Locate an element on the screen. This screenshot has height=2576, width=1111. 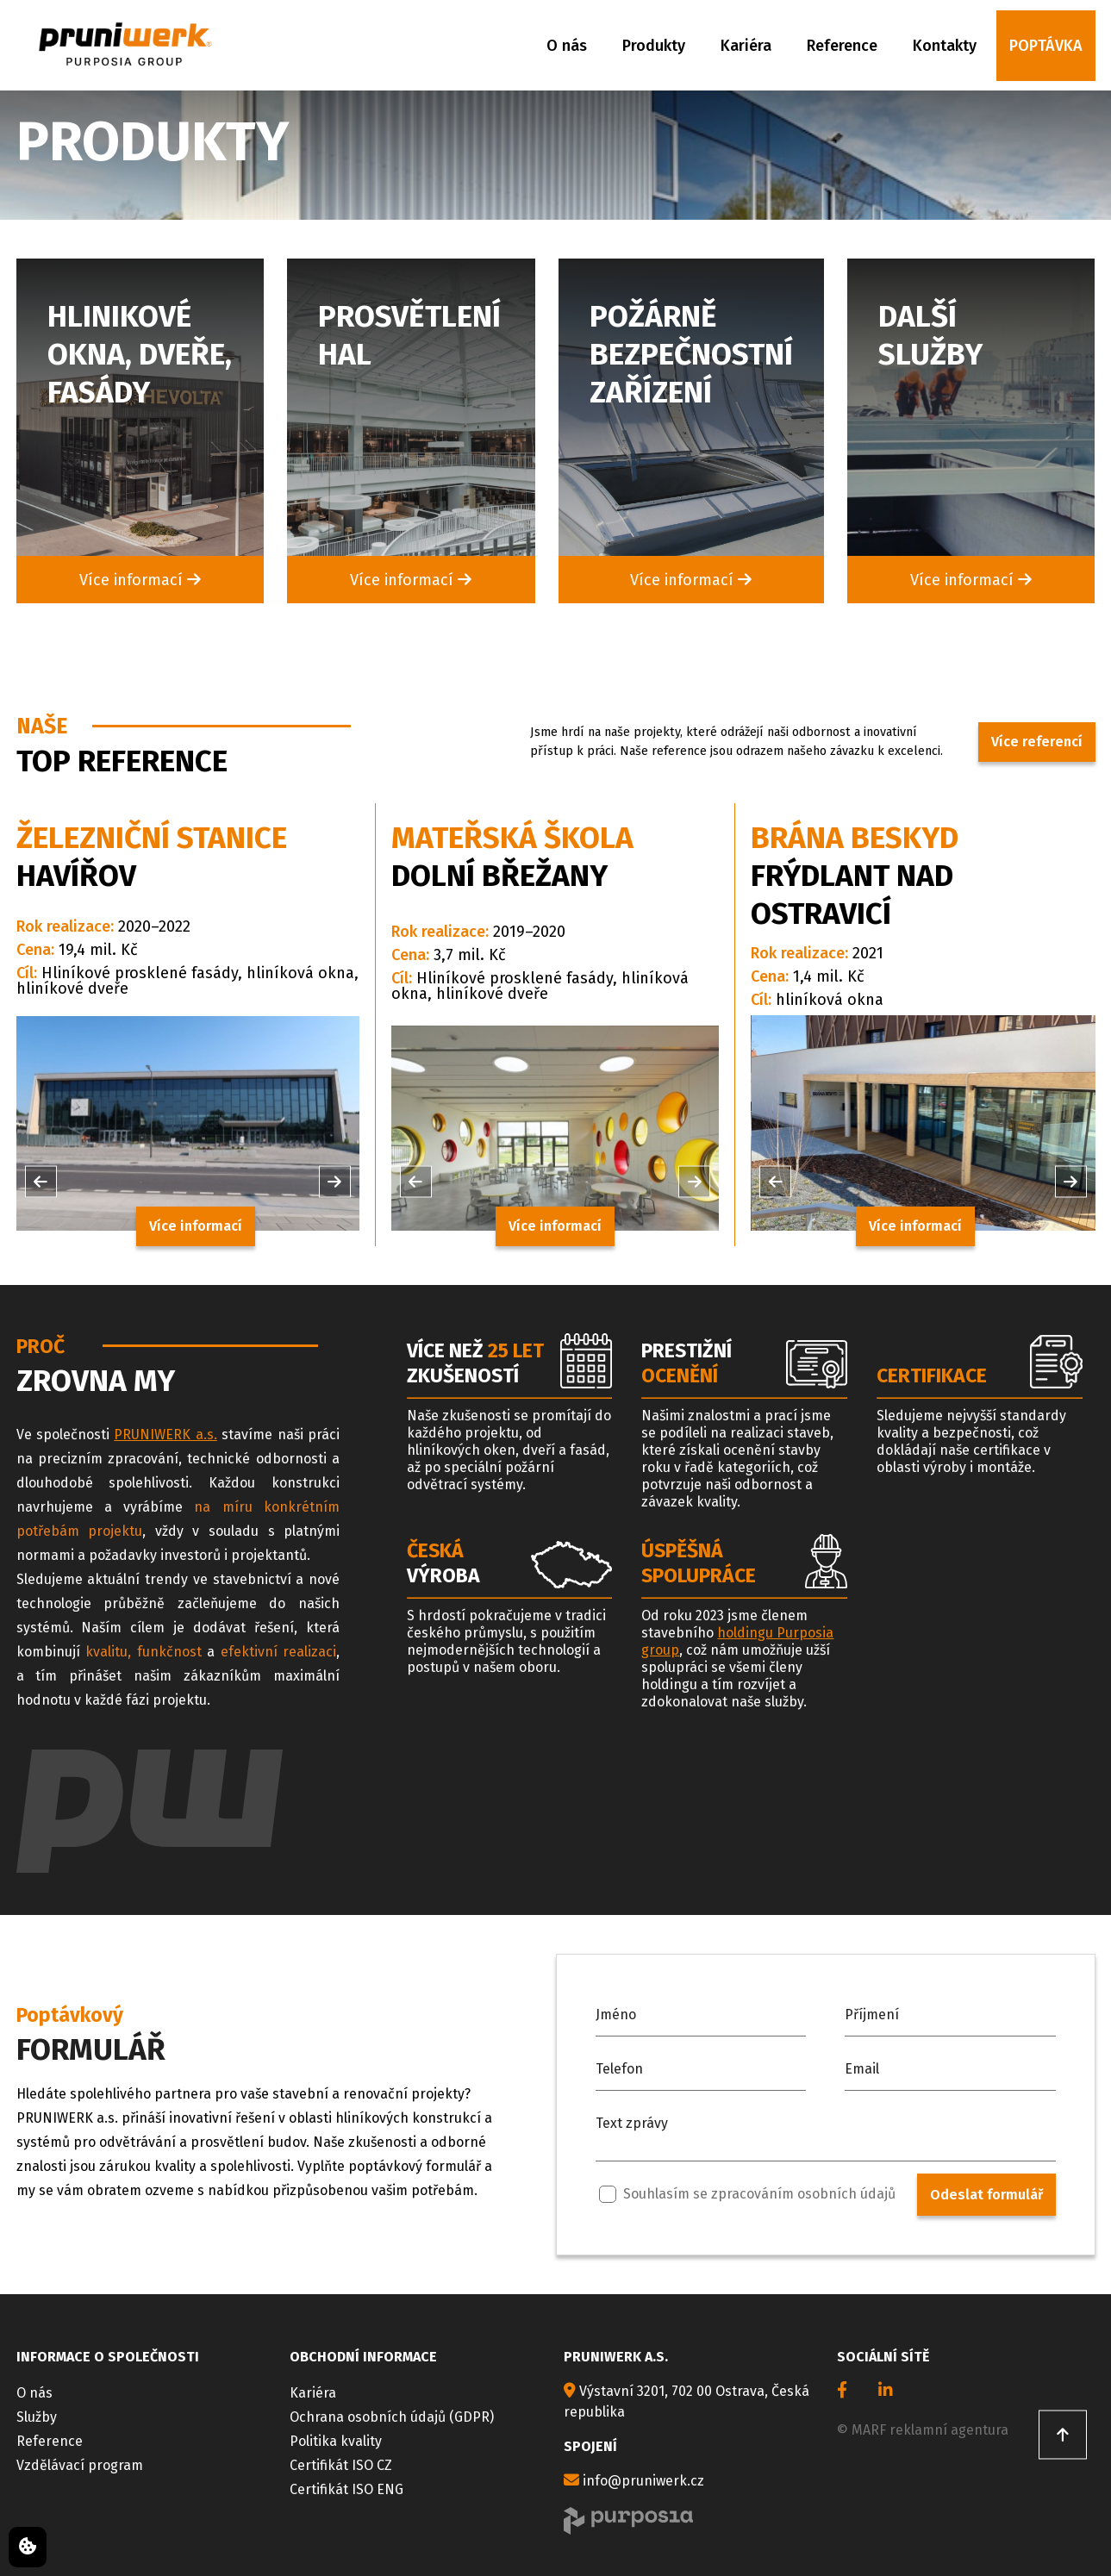
© MARF reklamní agentura is located at coordinates (922, 2430).